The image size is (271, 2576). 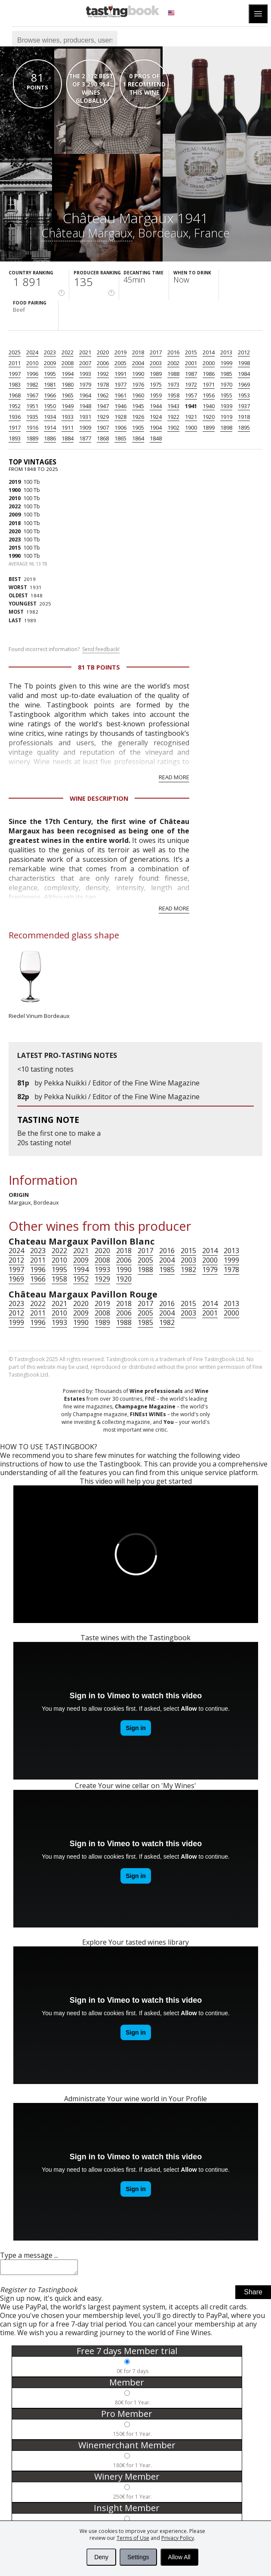 I want to click on 2015, so click(x=191, y=352).